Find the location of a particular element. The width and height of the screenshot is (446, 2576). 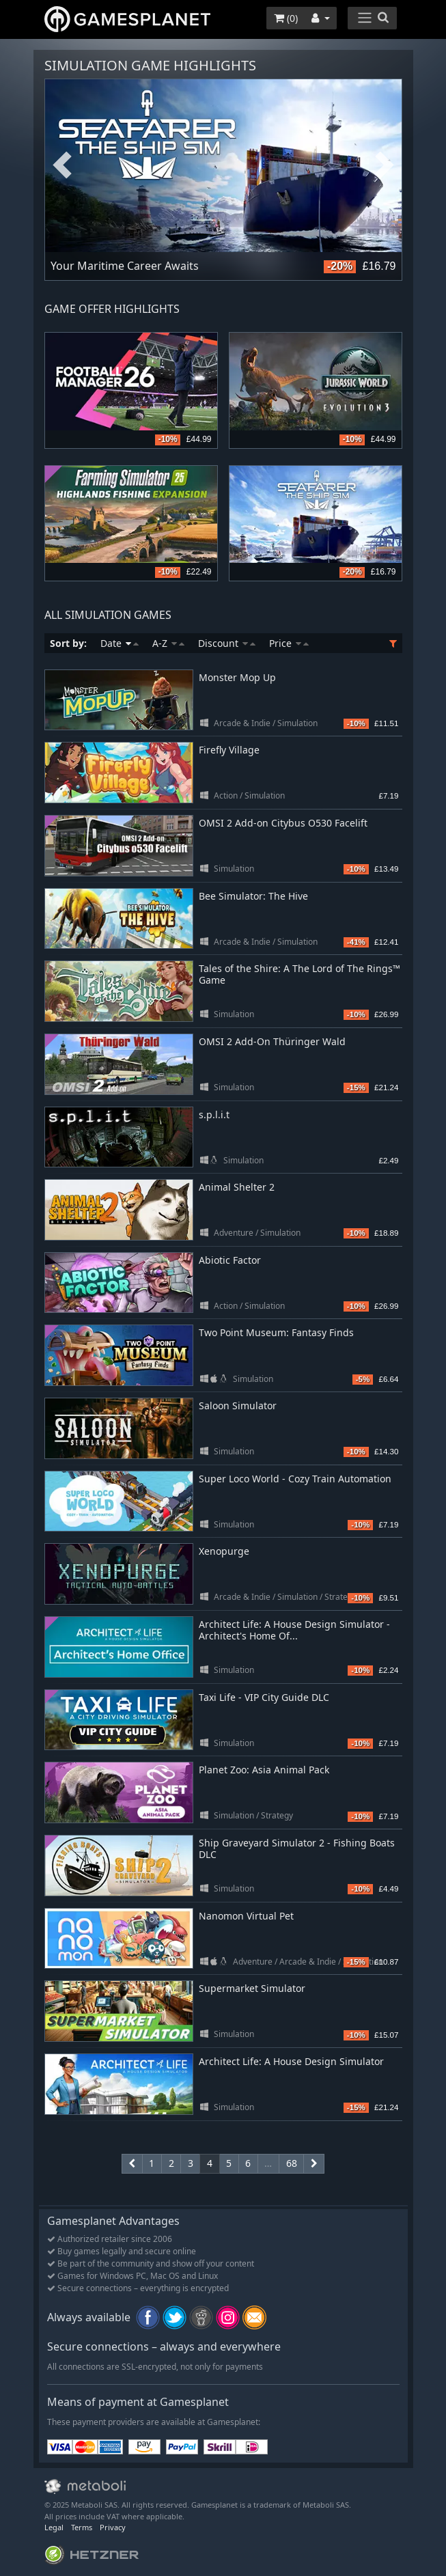

Planet Zoo: Asia Animal Pack is located at coordinates (264, 1769).